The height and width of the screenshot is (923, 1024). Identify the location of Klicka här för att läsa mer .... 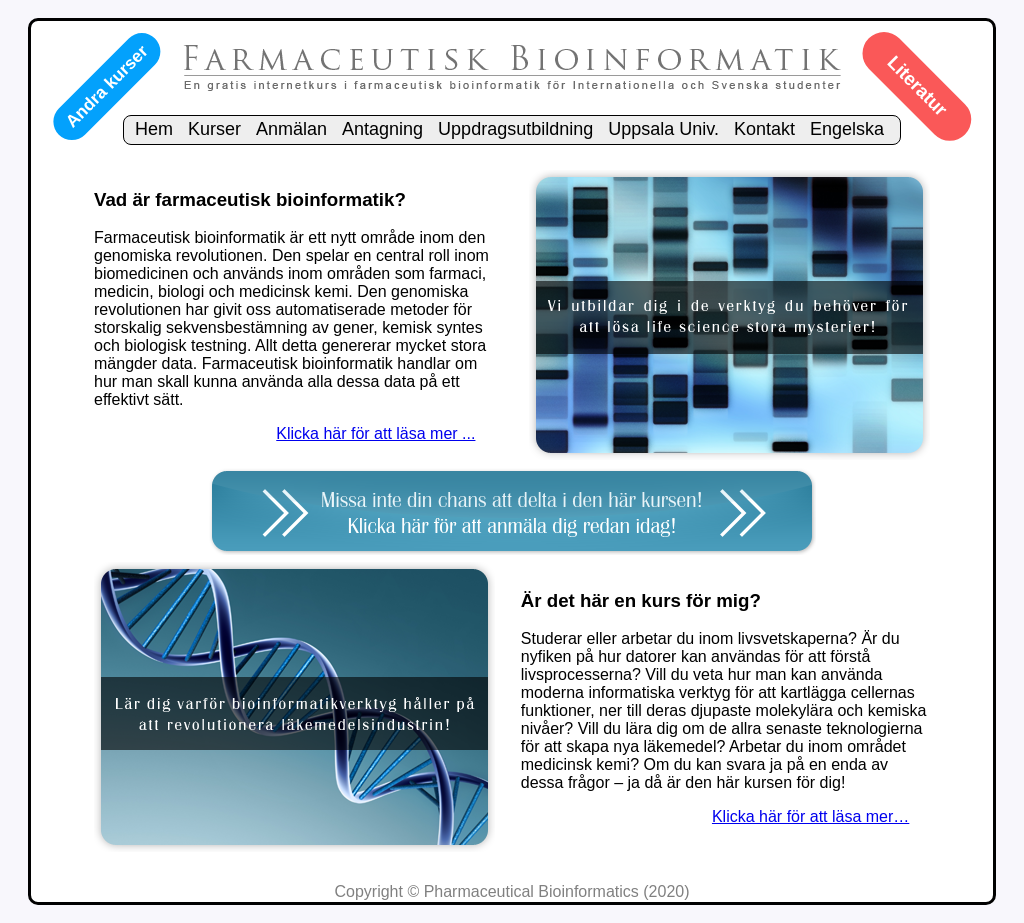
(375, 433).